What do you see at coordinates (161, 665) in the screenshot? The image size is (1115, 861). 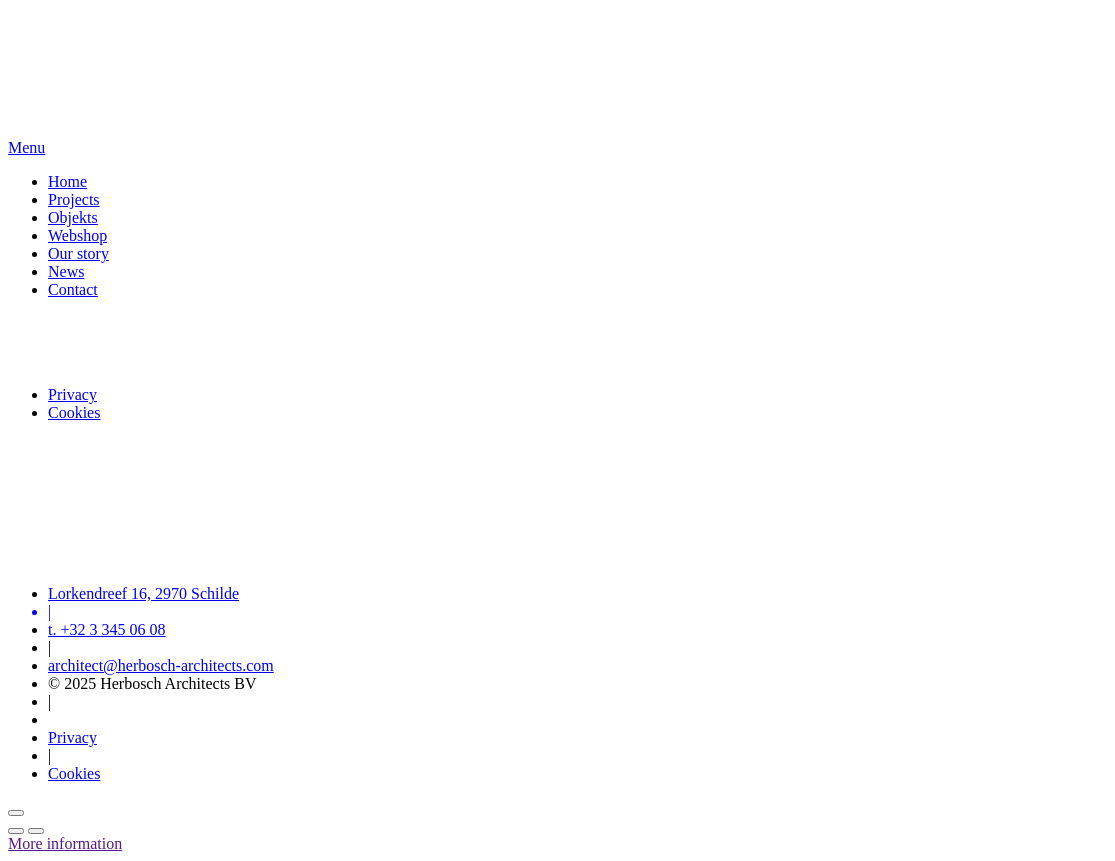 I see `architect@herbosch-architects.com` at bounding box center [161, 665].